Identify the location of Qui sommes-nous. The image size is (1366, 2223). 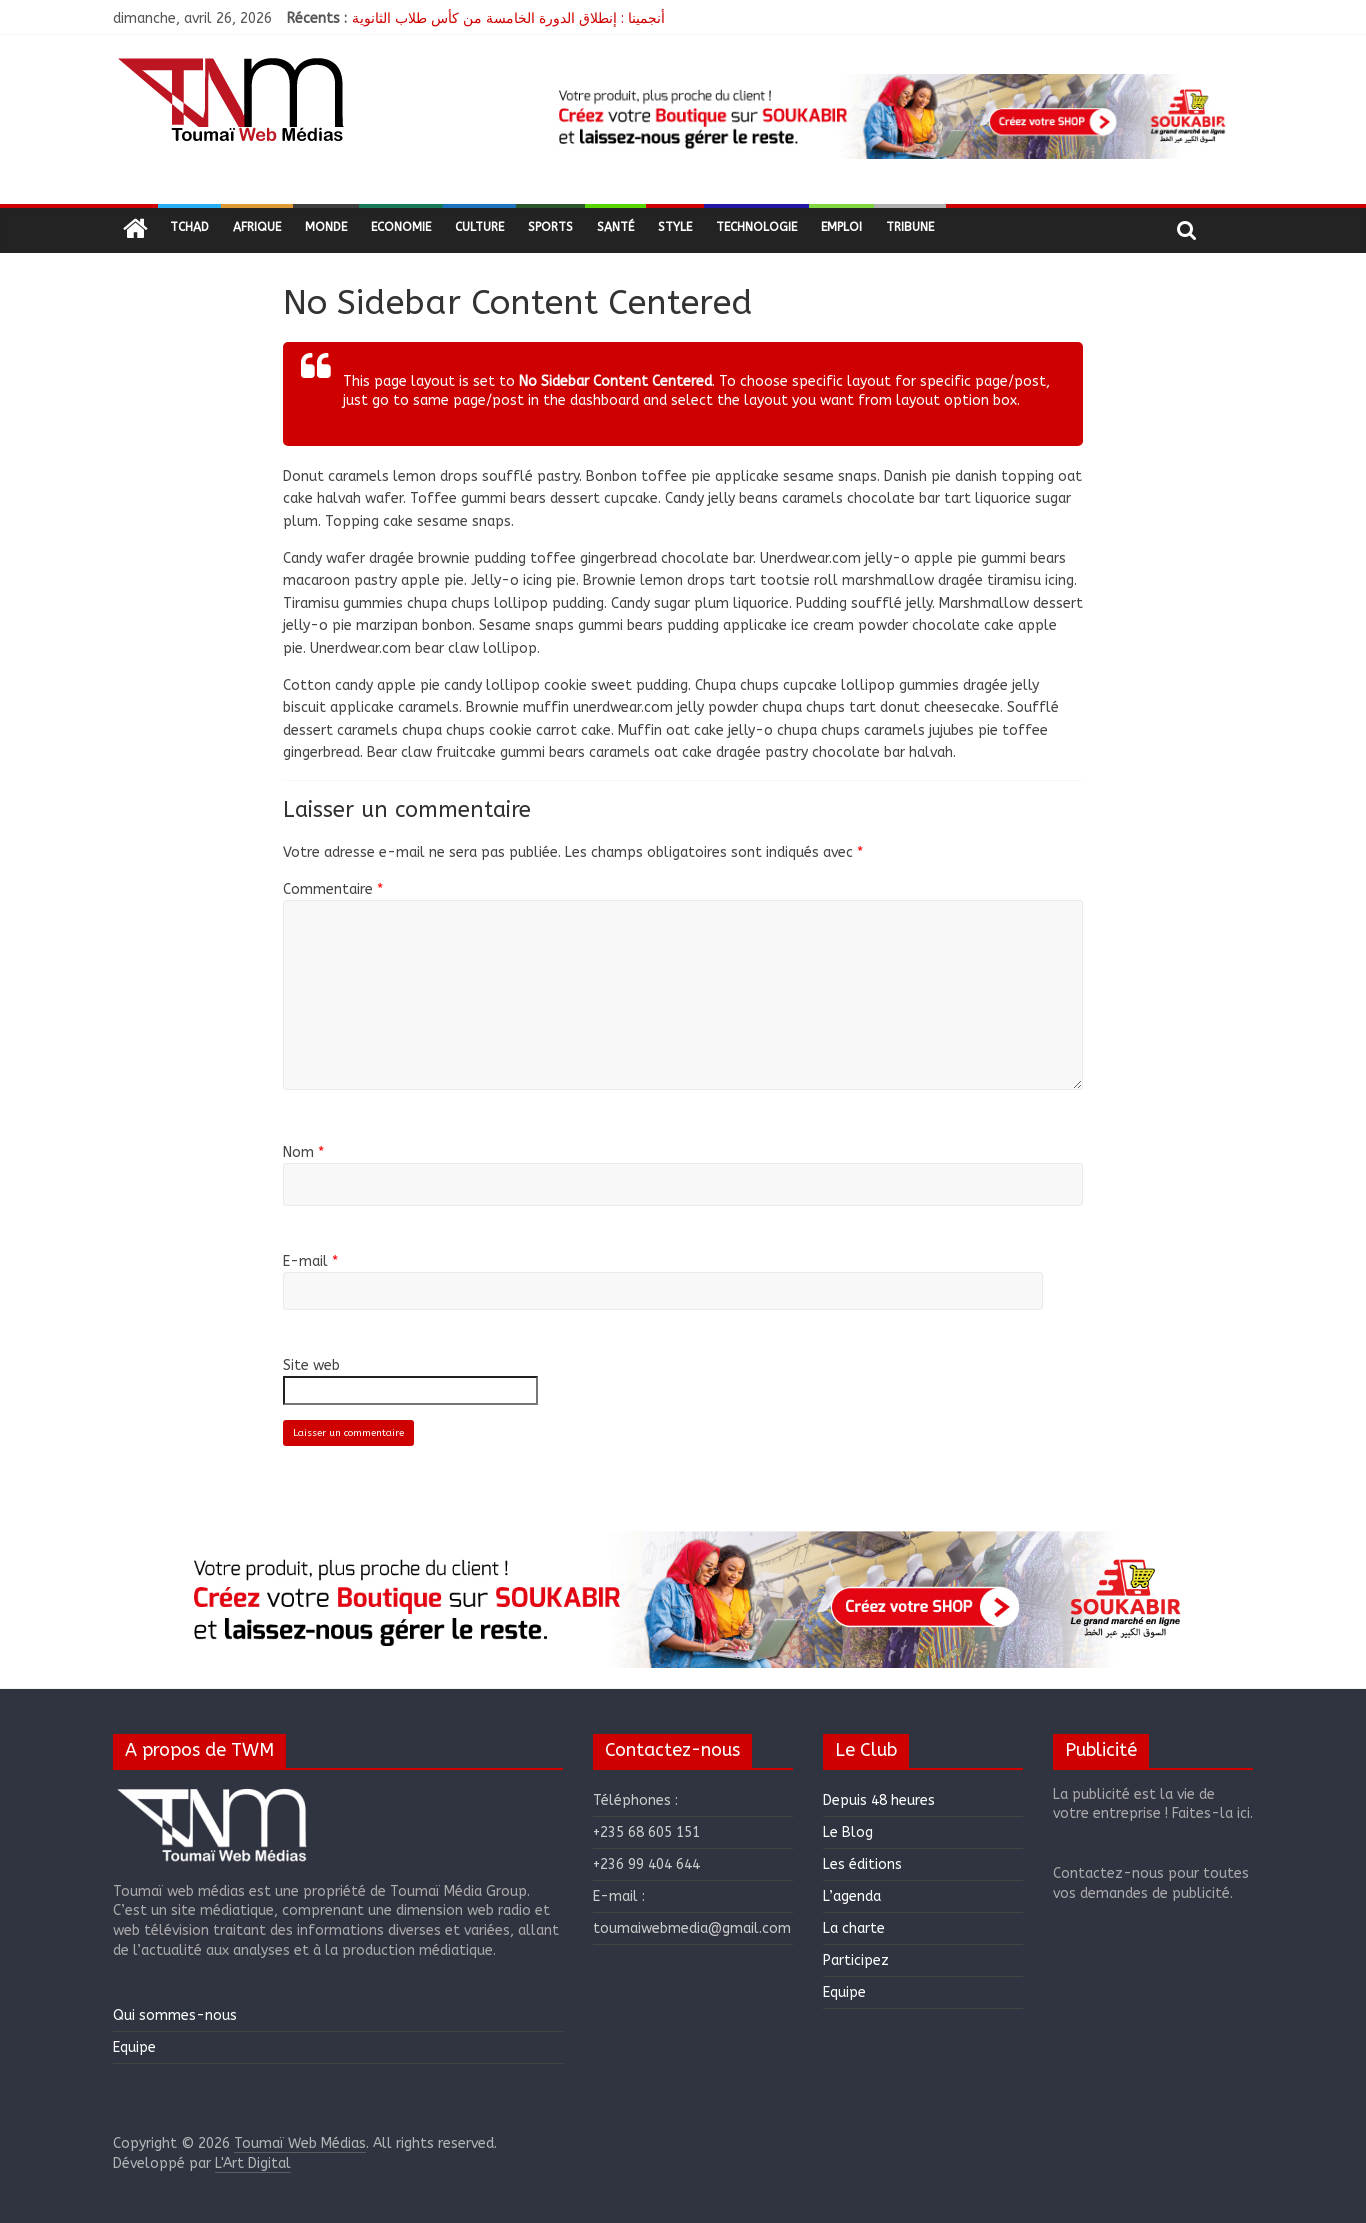
(175, 2015).